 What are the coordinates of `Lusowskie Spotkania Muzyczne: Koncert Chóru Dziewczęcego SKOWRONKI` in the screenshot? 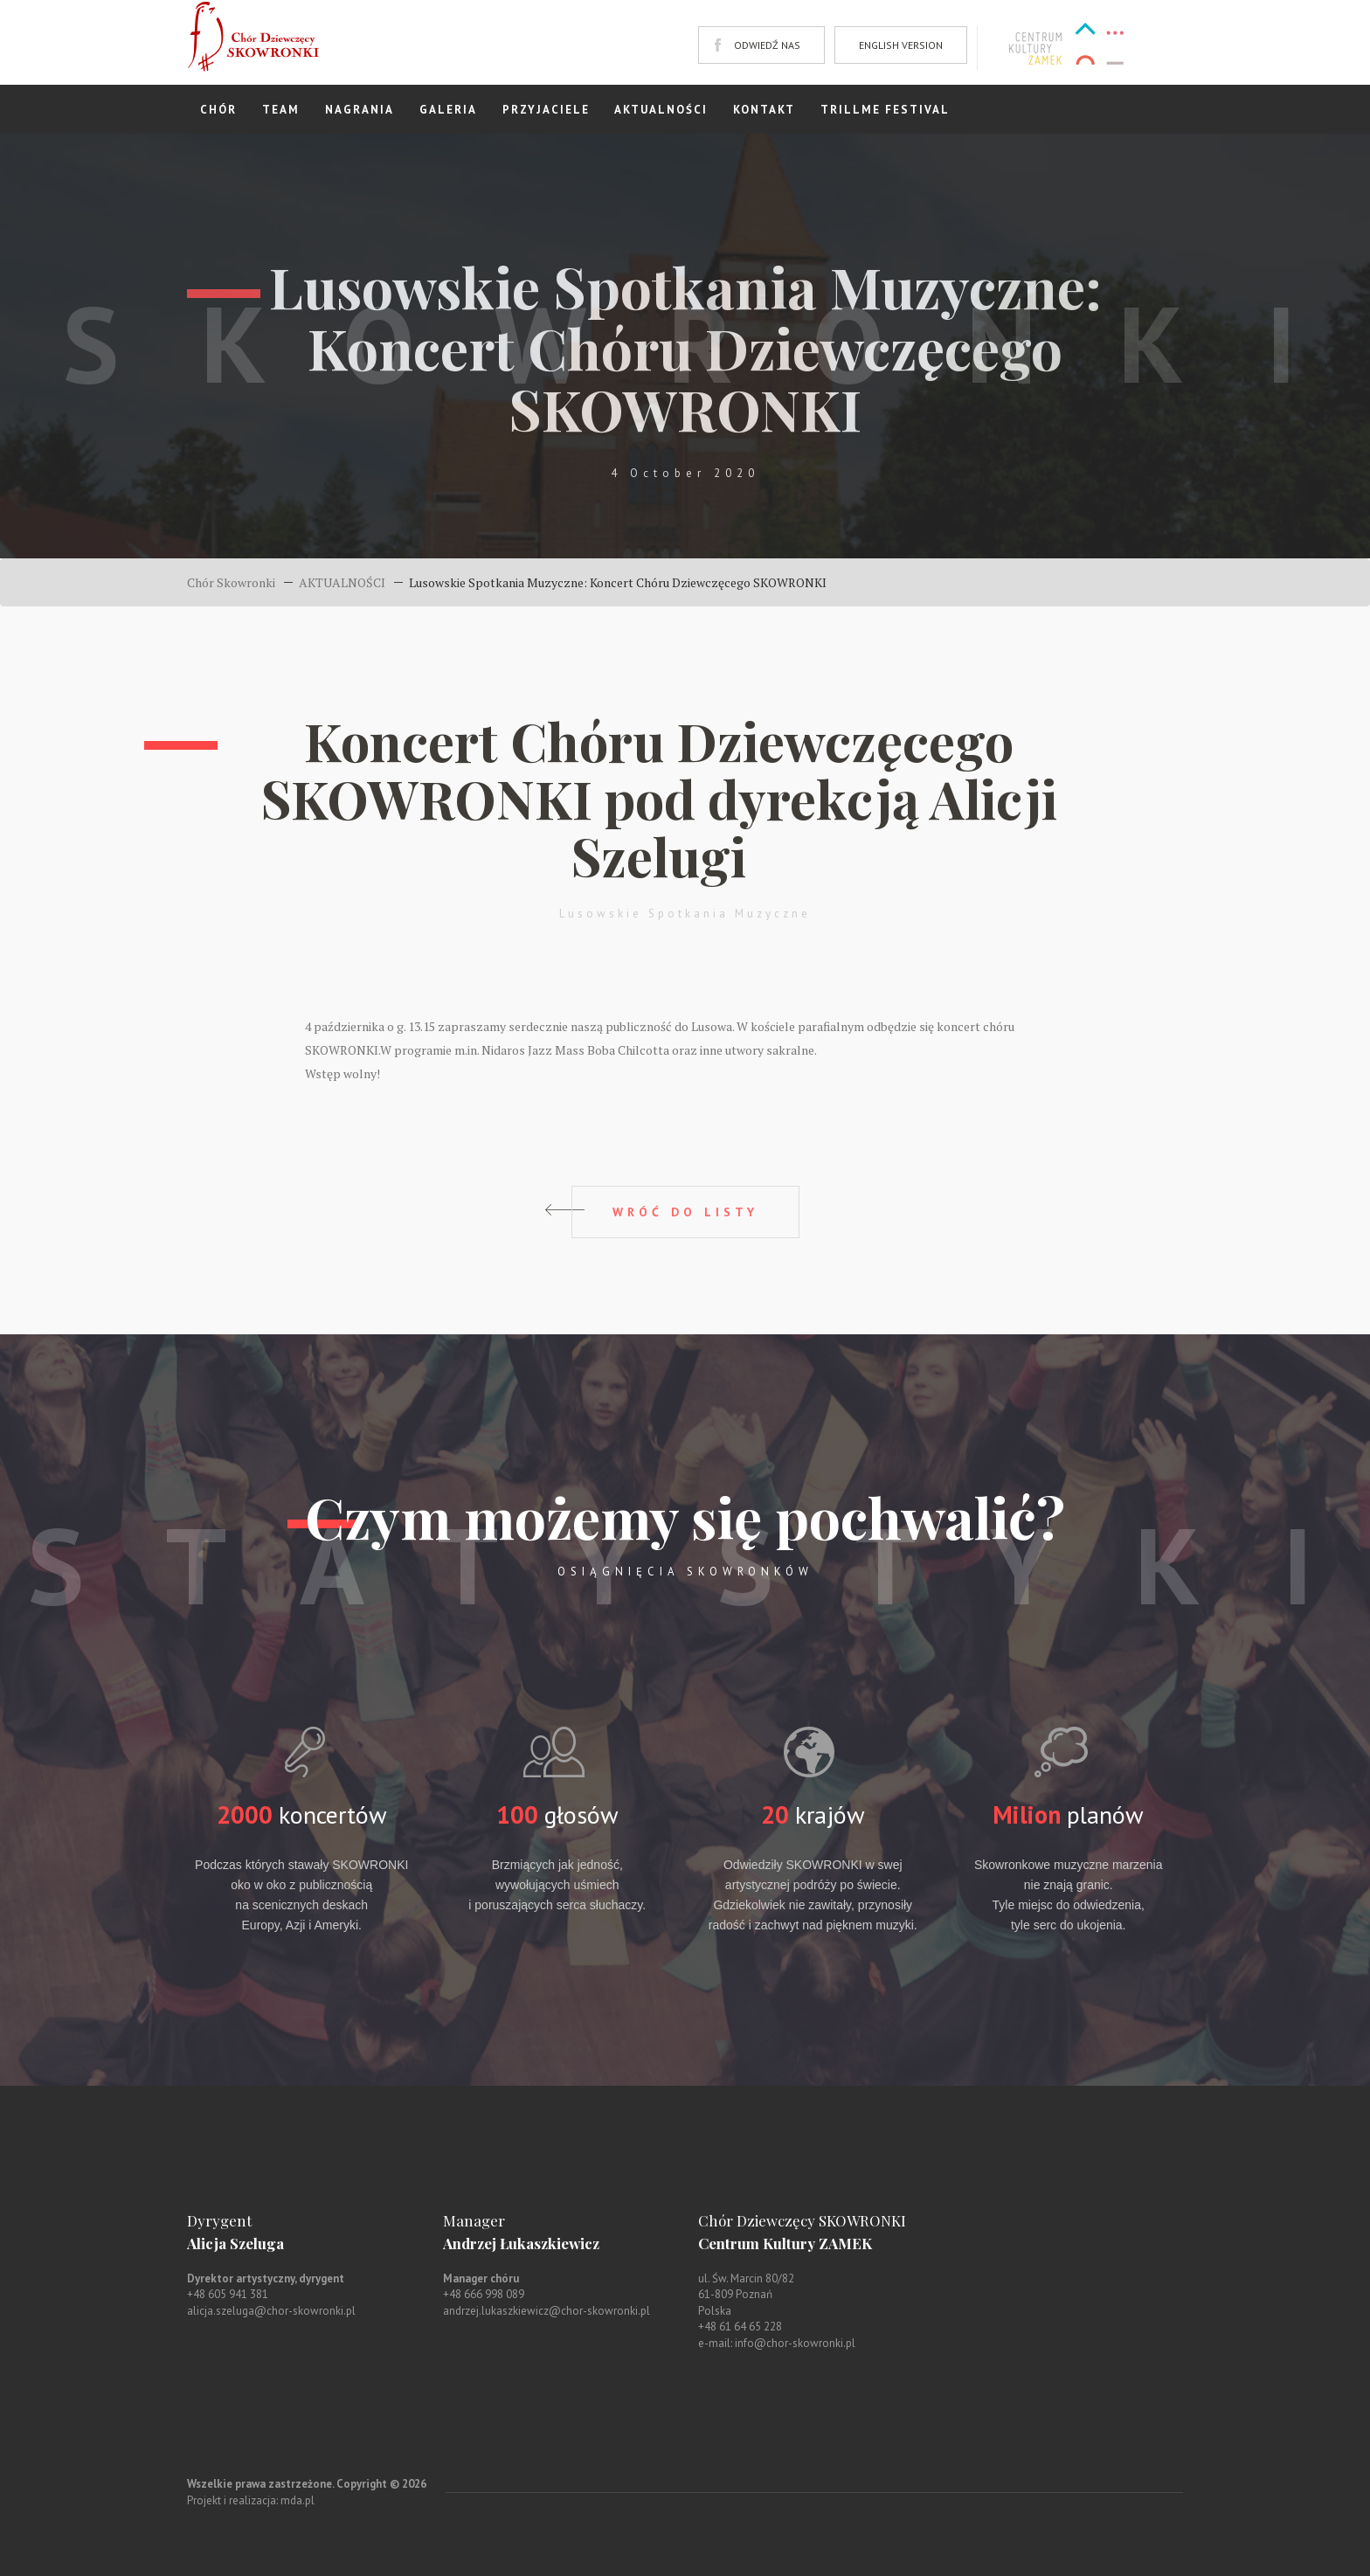 It's located at (618, 582).